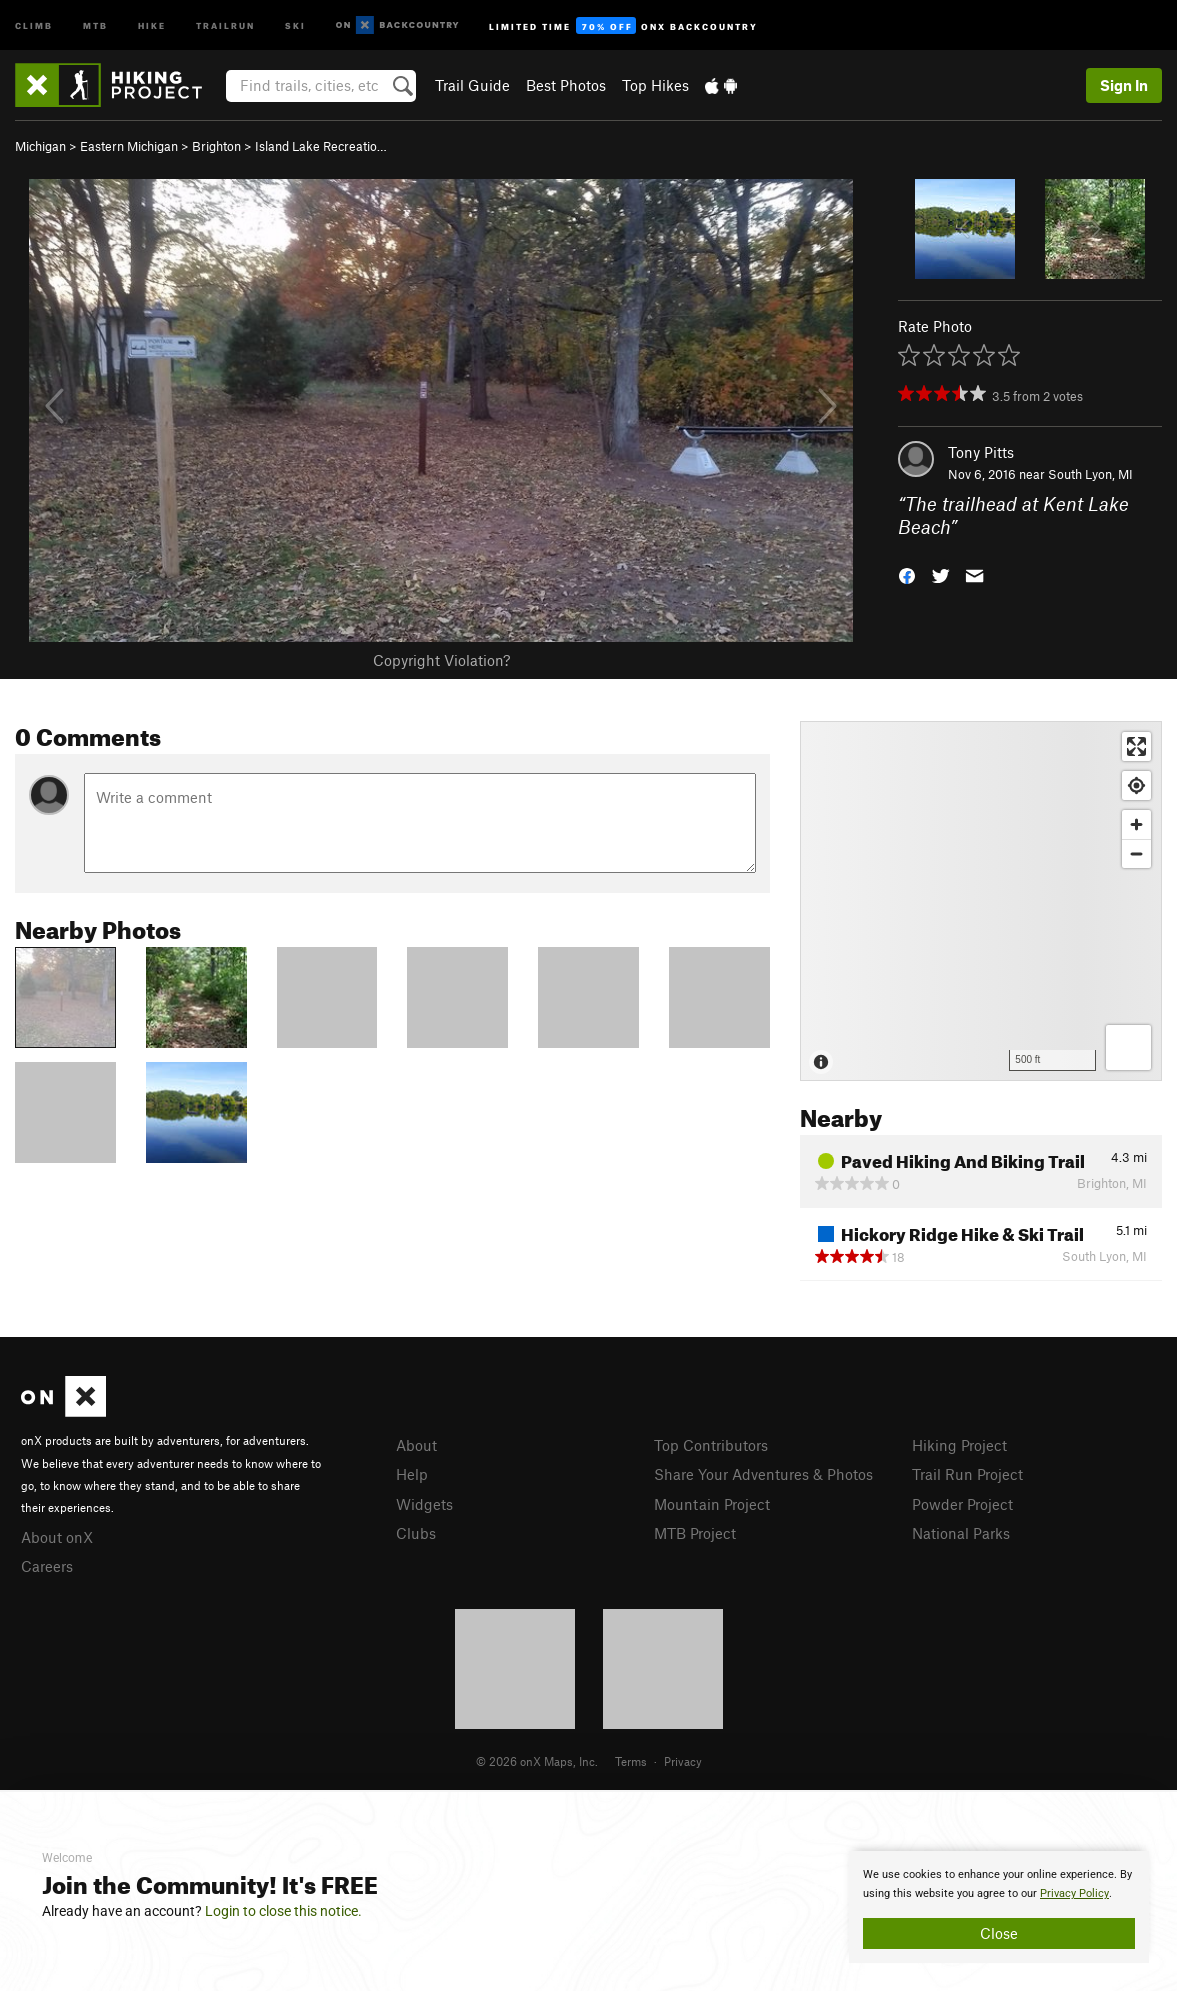 This screenshot has width=1177, height=1991. What do you see at coordinates (1124, 85) in the screenshot?
I see `Sign In` at bounding box center [1124, 85].